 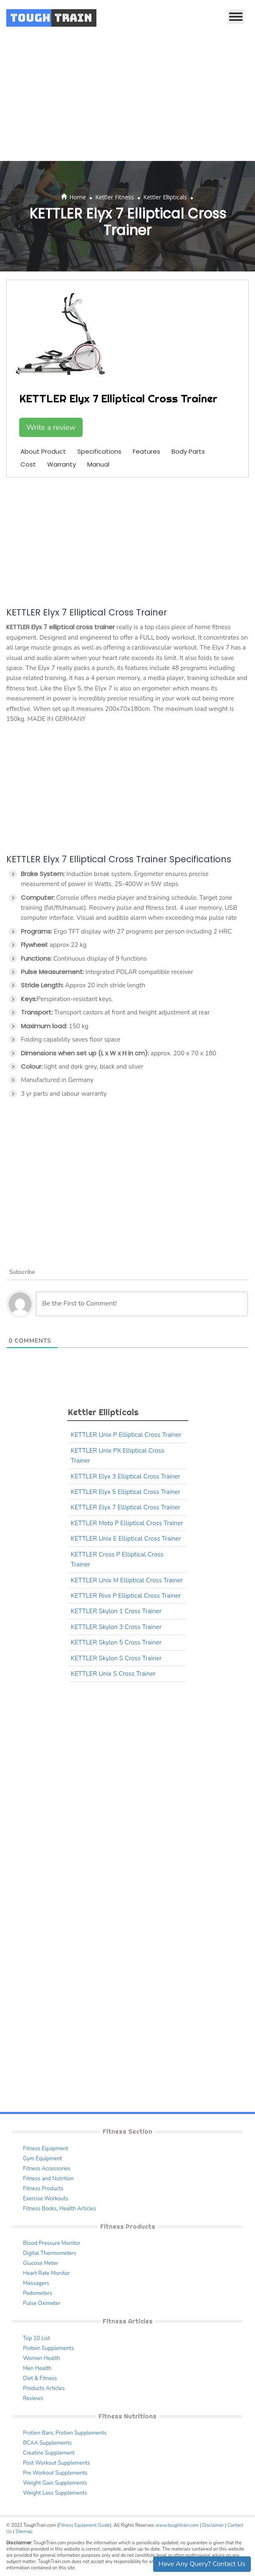 What do you see at coordinates (117, 1559) in the screenshot?
I see `KETTLER Cross P Elliptical Cross Trainer` at bounding box center [117, 1559].